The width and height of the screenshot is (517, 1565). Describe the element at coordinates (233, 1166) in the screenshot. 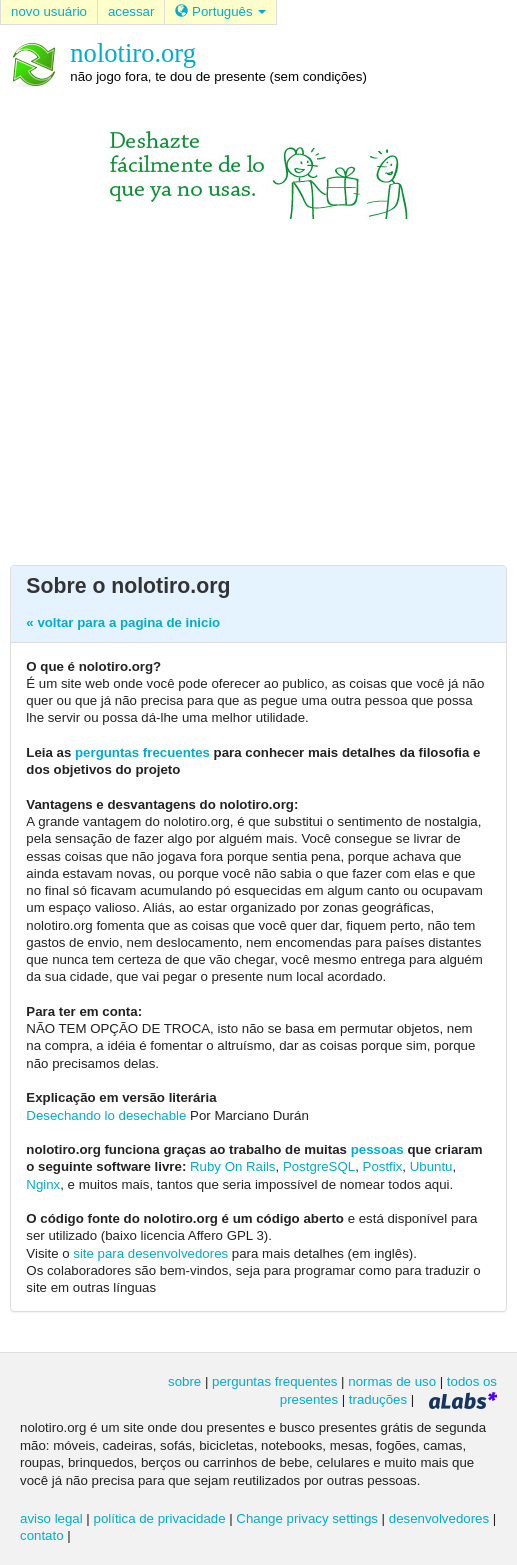

I see `Ruby On Rails` at that location.